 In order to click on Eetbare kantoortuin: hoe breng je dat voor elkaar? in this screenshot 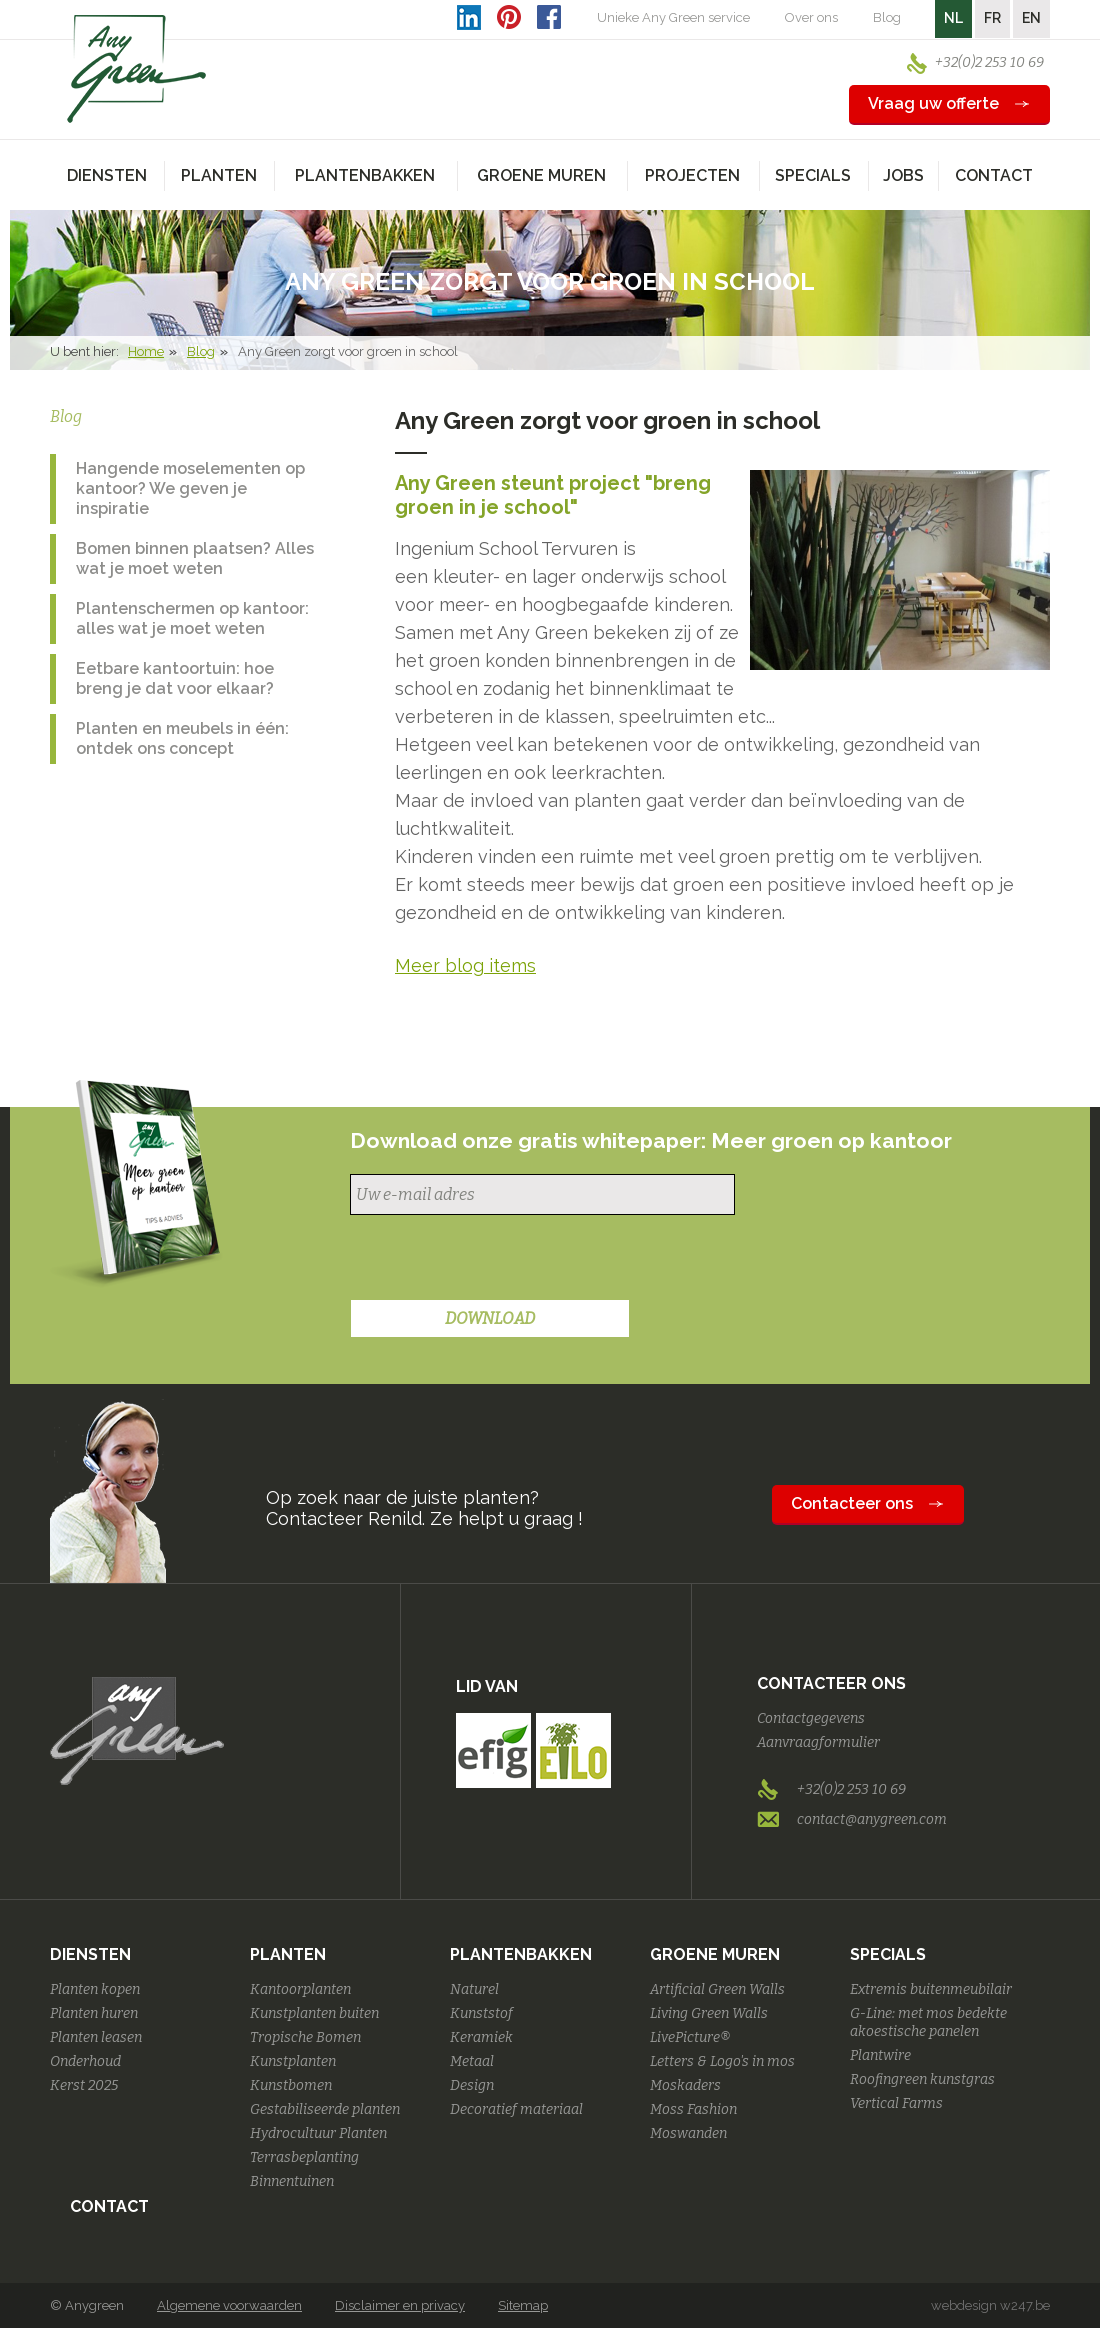, I will do `click(175, 678)`.